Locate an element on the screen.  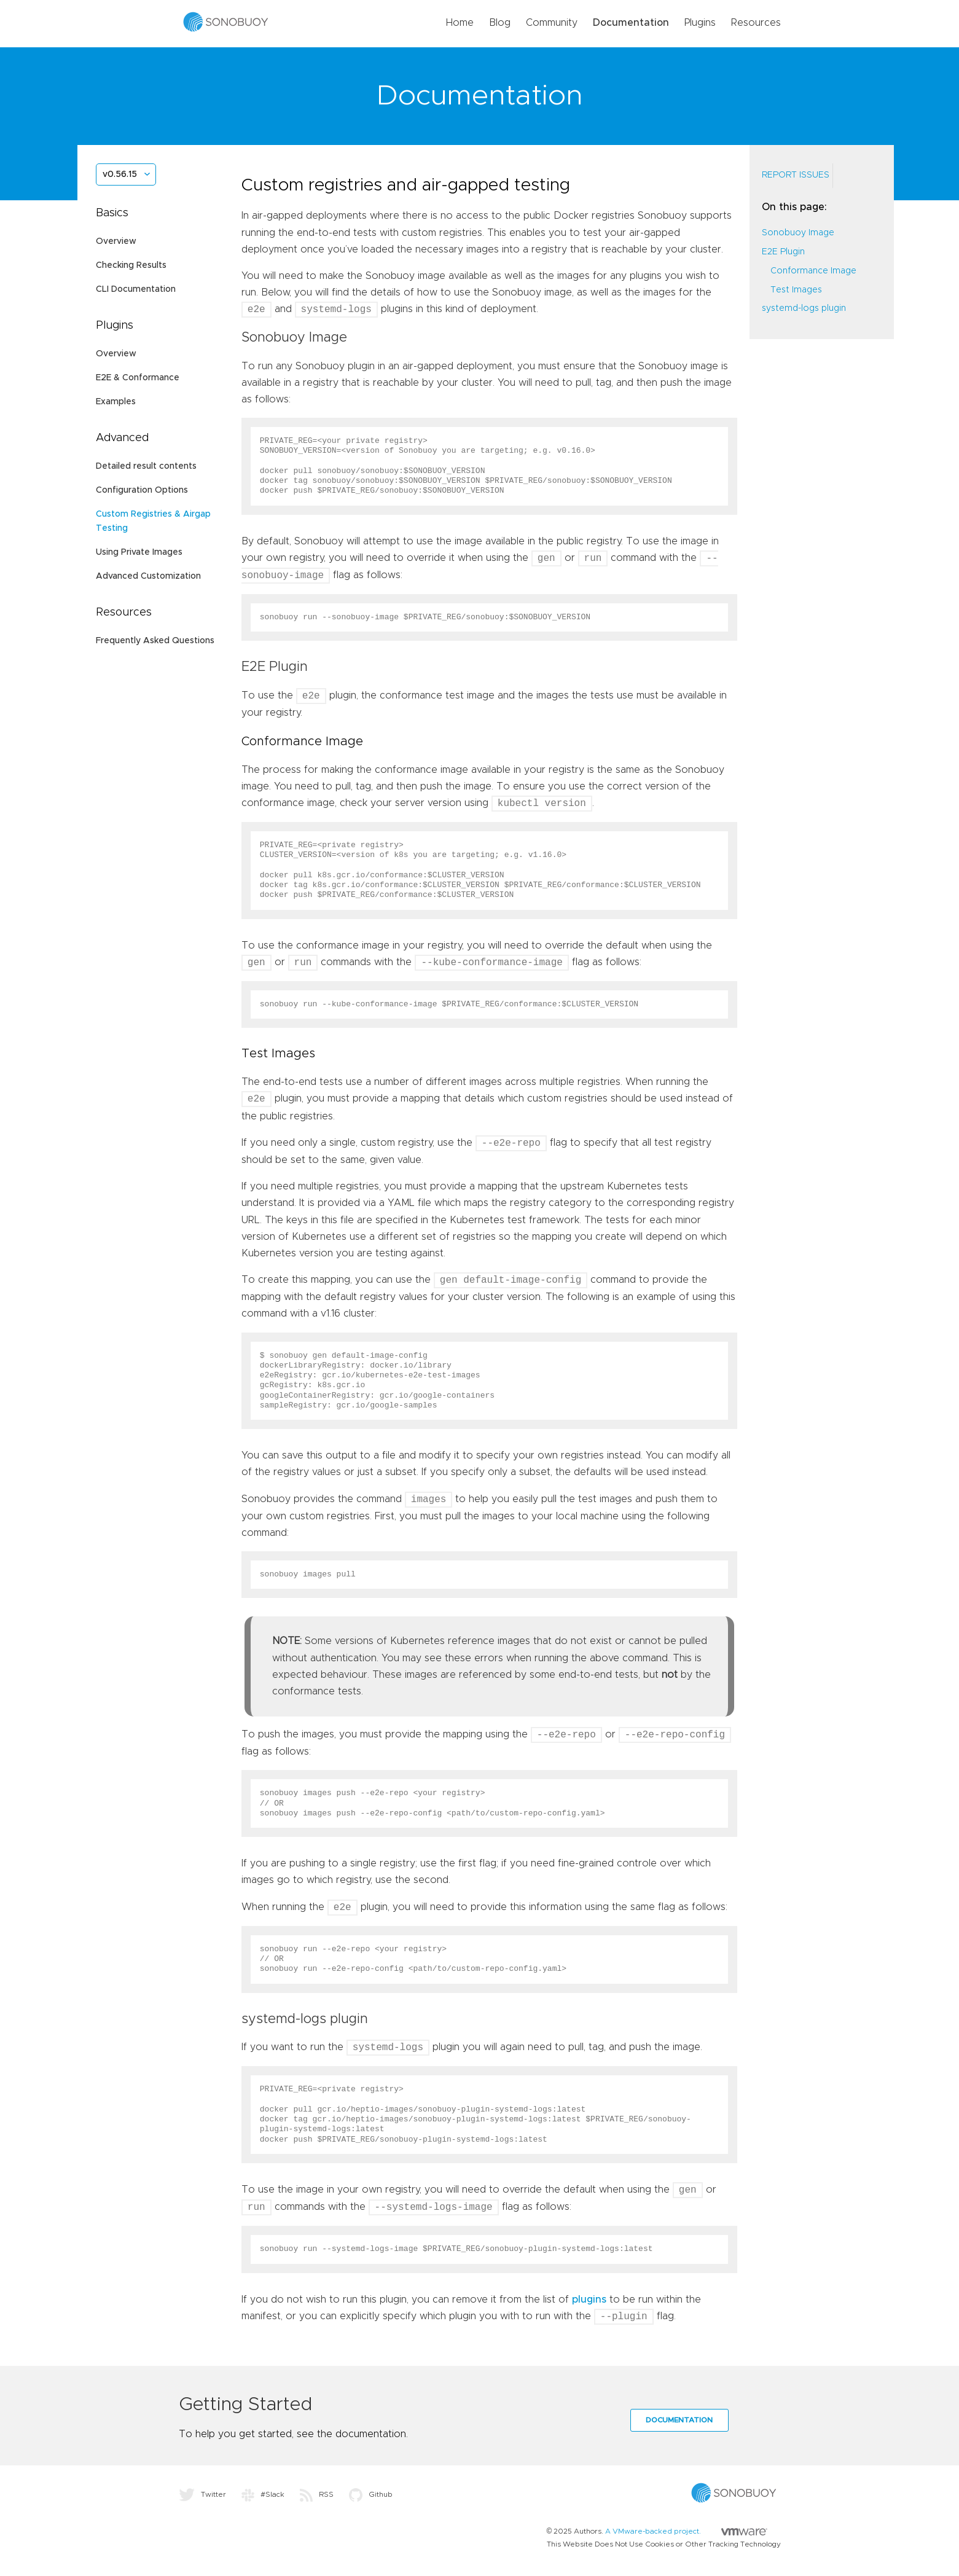
Configuration Options is located at coordinates (142, 490).